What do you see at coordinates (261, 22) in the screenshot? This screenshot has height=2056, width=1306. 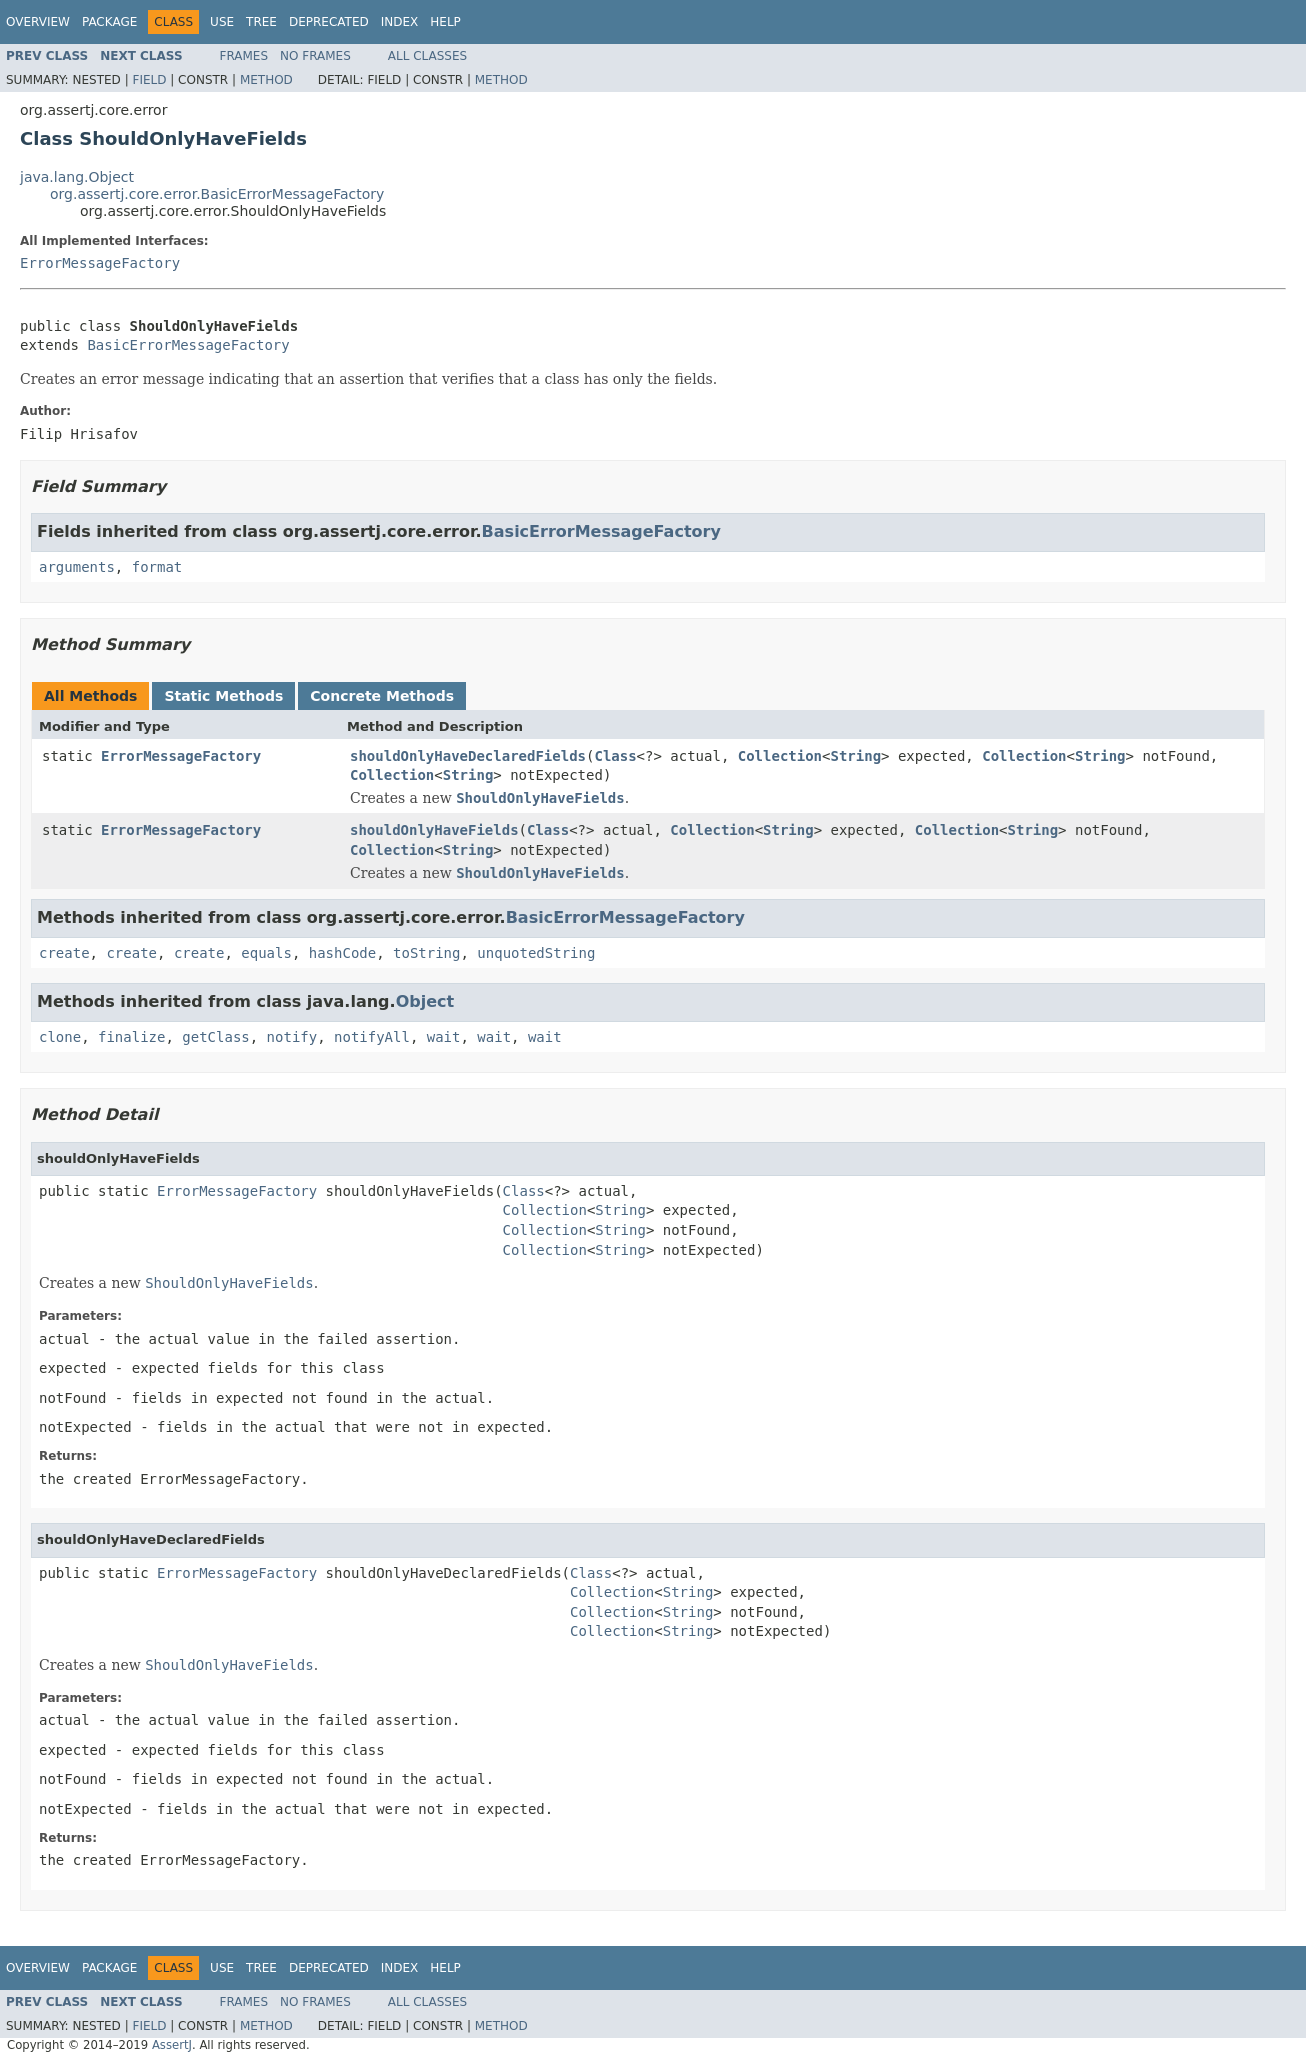 I see `Tree` at bounding box center [261, 22].